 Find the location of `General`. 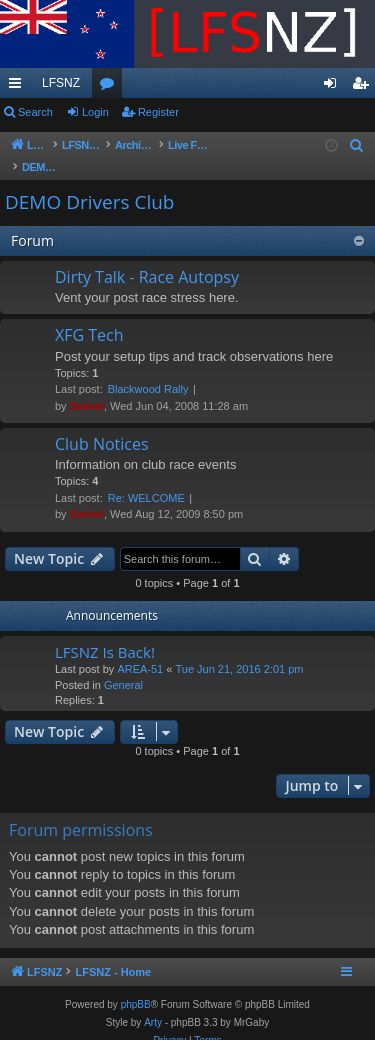

General is located at coordinates (123, 665).